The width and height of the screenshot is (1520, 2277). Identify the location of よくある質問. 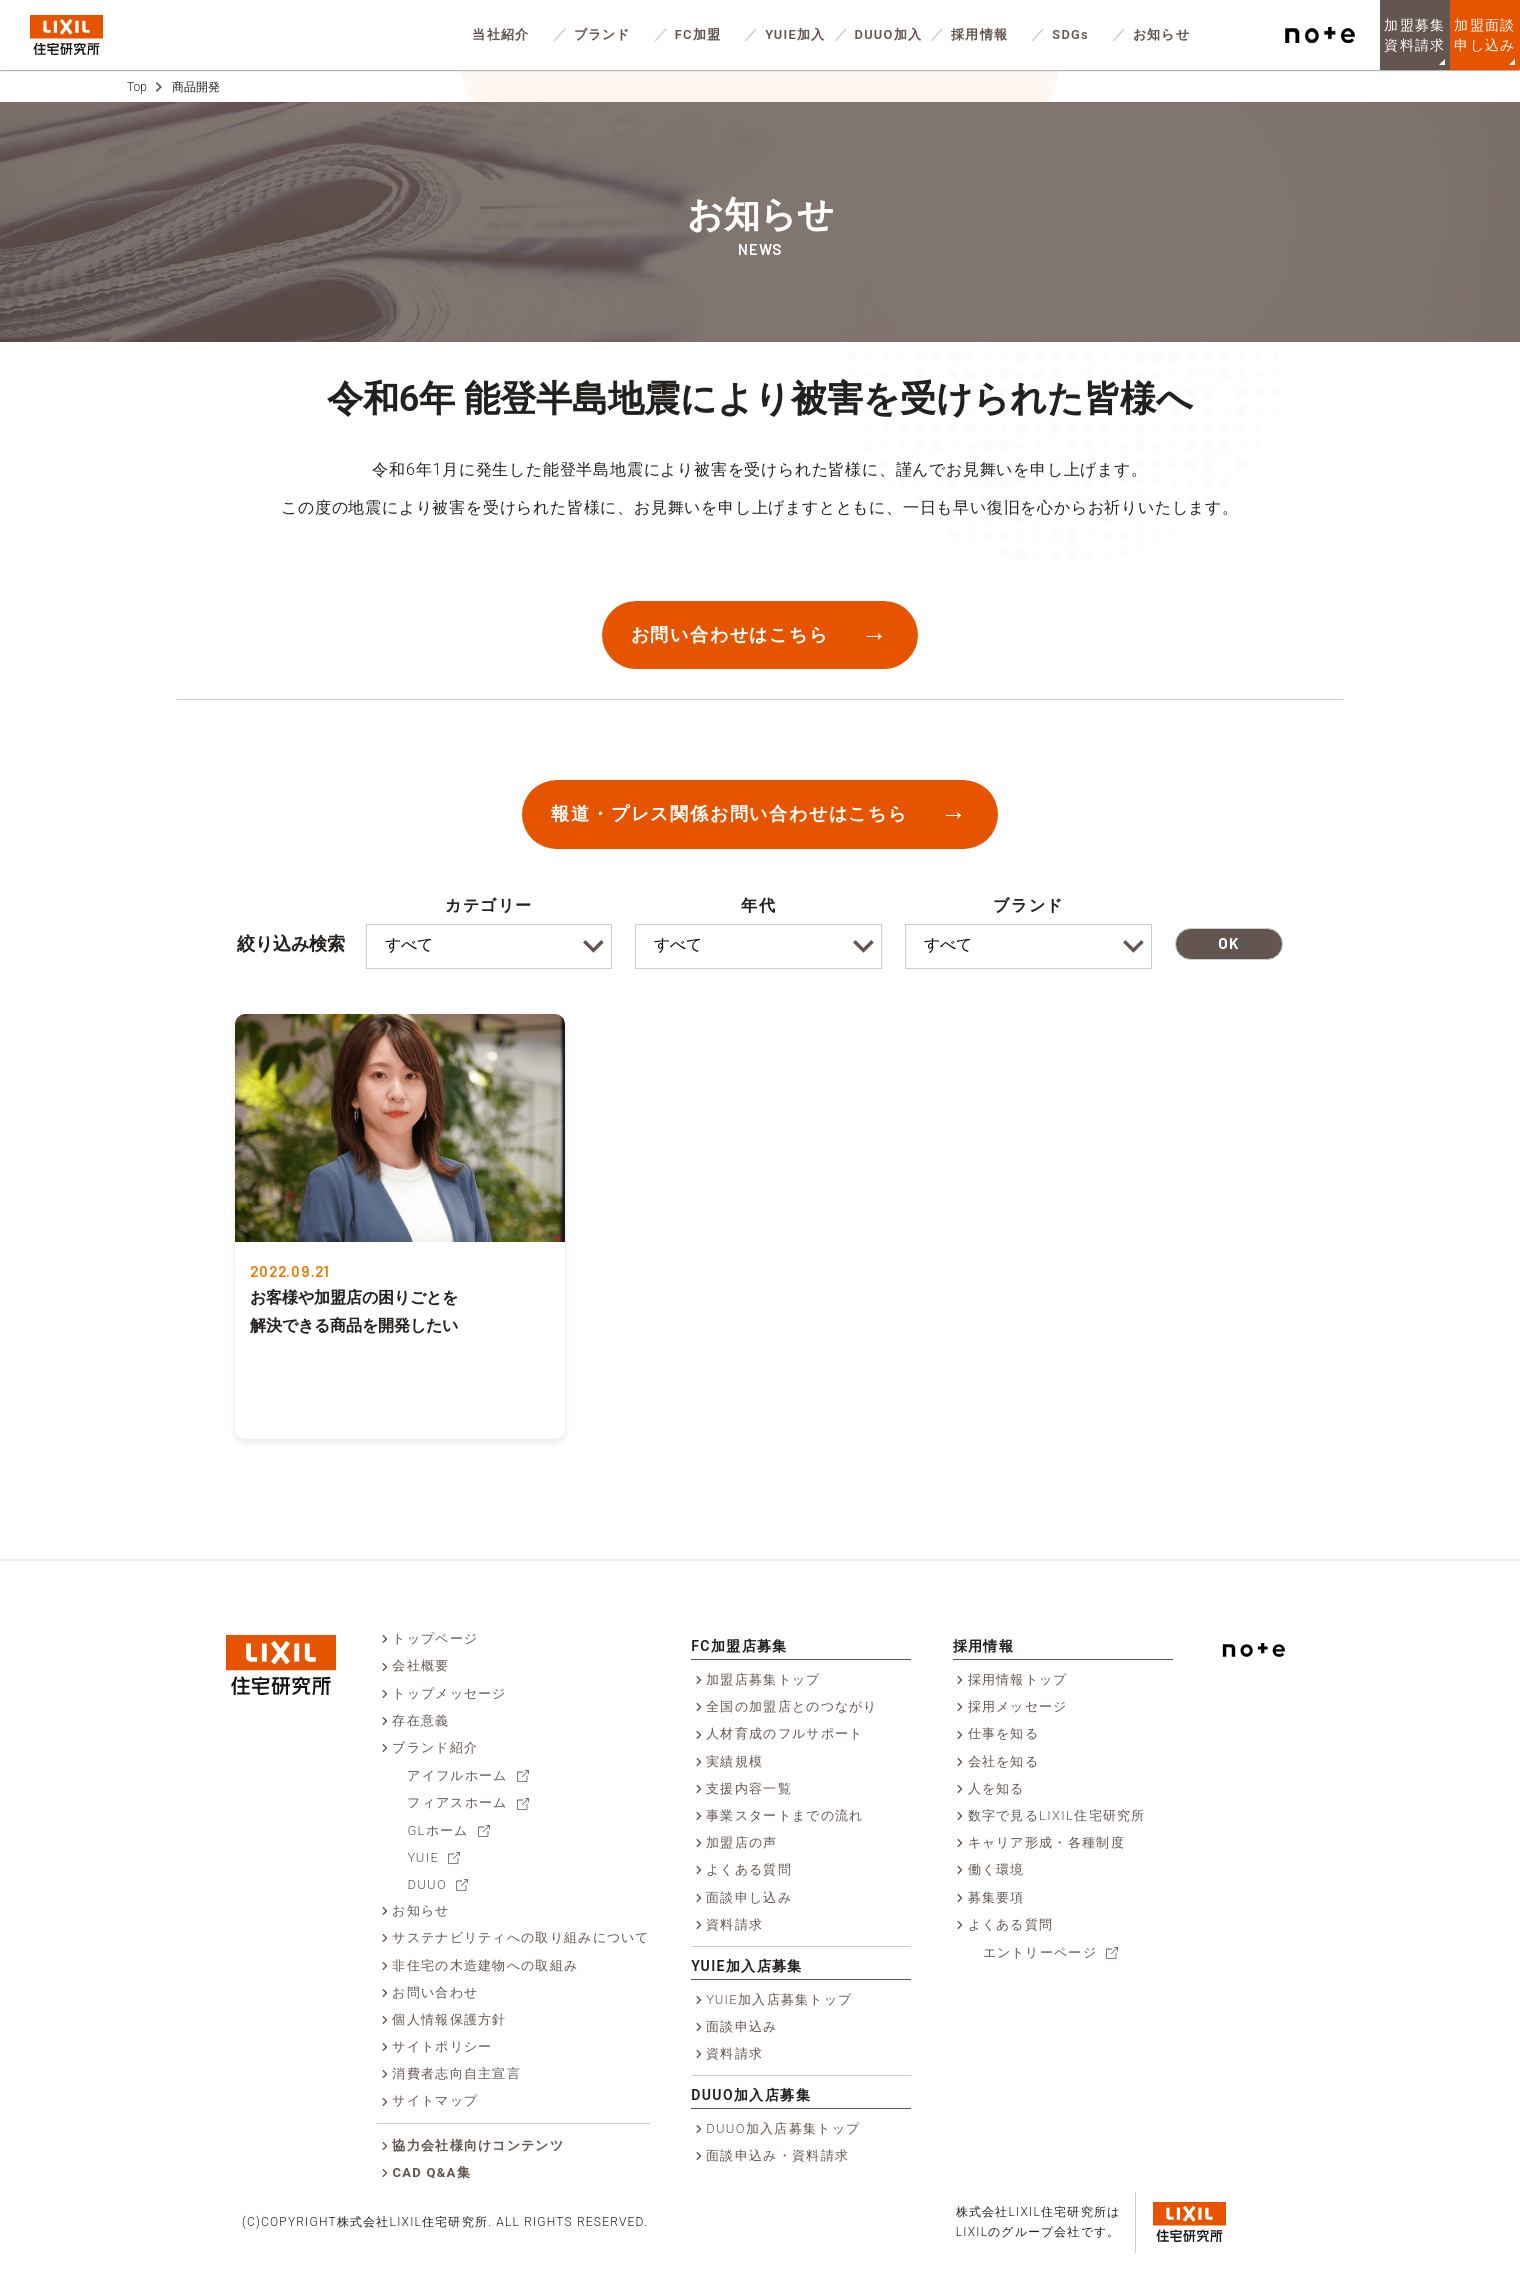
(749, 1869).